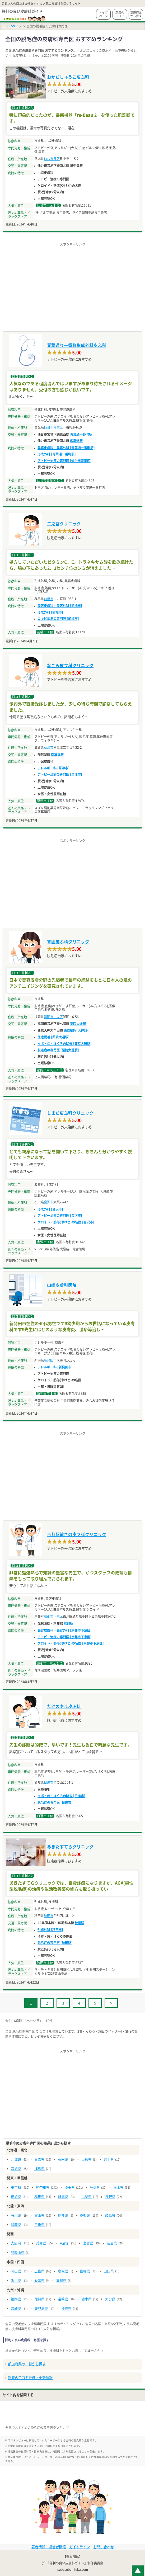 The height and width of the screenshot is (2576, 145). Describe the element at coordinates (109, 2271) in the screenshot. I see `山口県` at that location.